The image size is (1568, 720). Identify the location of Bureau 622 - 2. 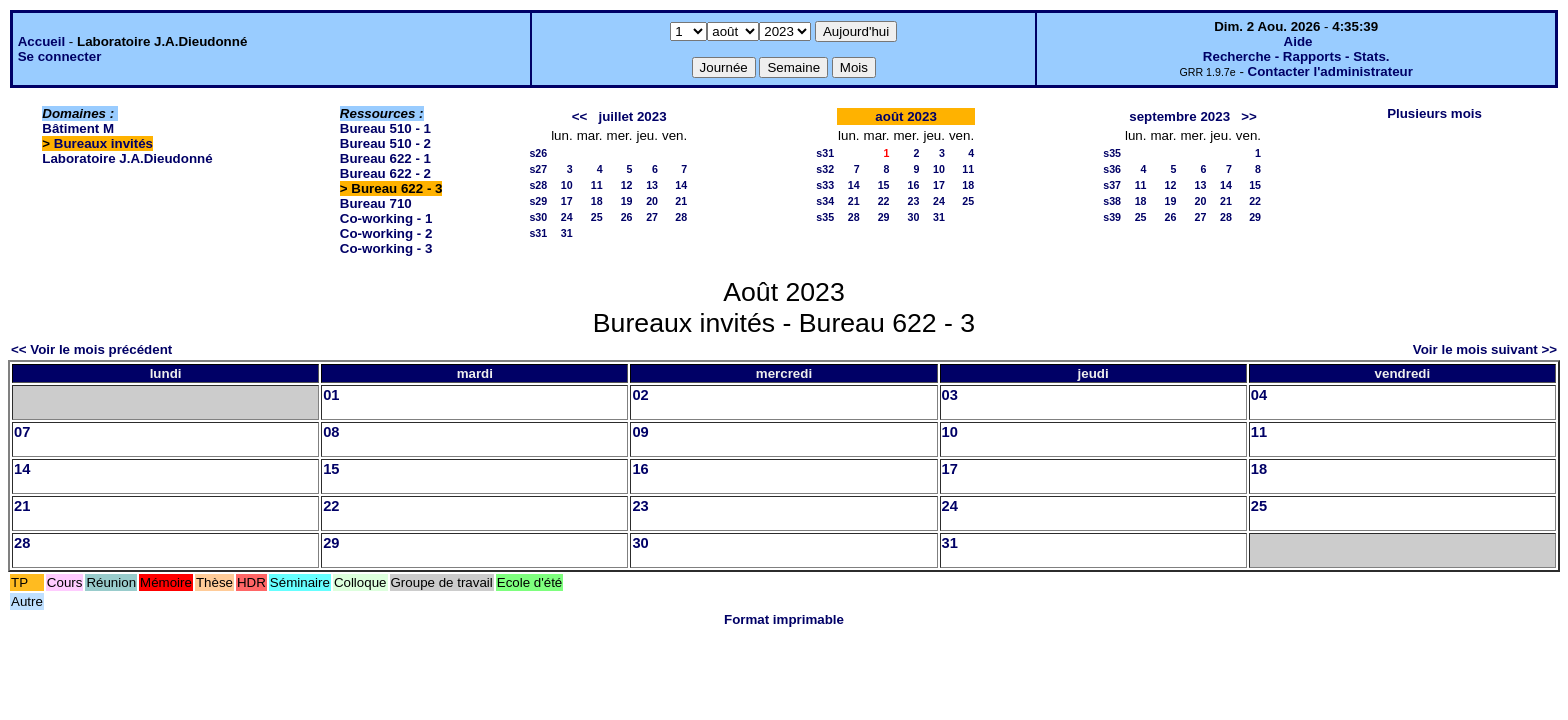
(385, 173).